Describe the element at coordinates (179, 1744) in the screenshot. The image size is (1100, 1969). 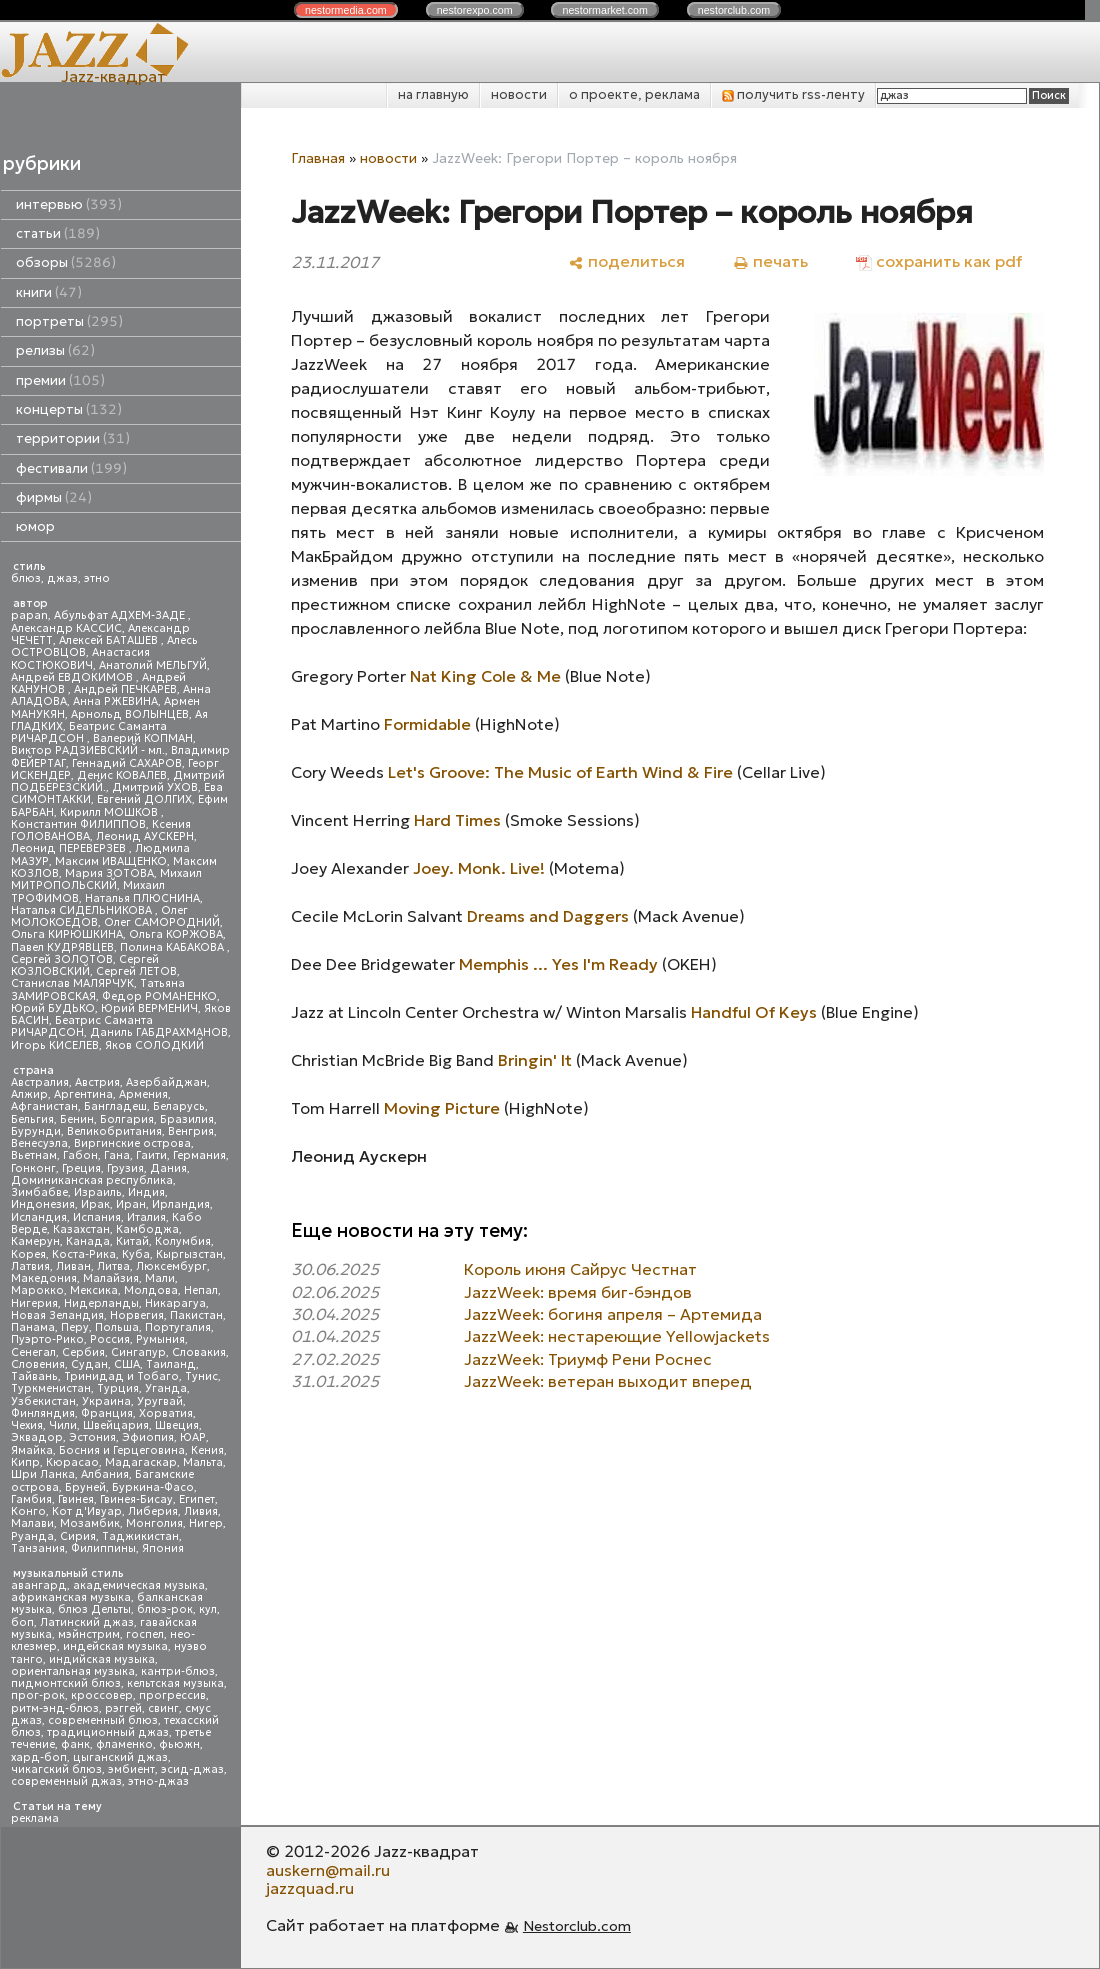
I see `фьюжн` at that location.